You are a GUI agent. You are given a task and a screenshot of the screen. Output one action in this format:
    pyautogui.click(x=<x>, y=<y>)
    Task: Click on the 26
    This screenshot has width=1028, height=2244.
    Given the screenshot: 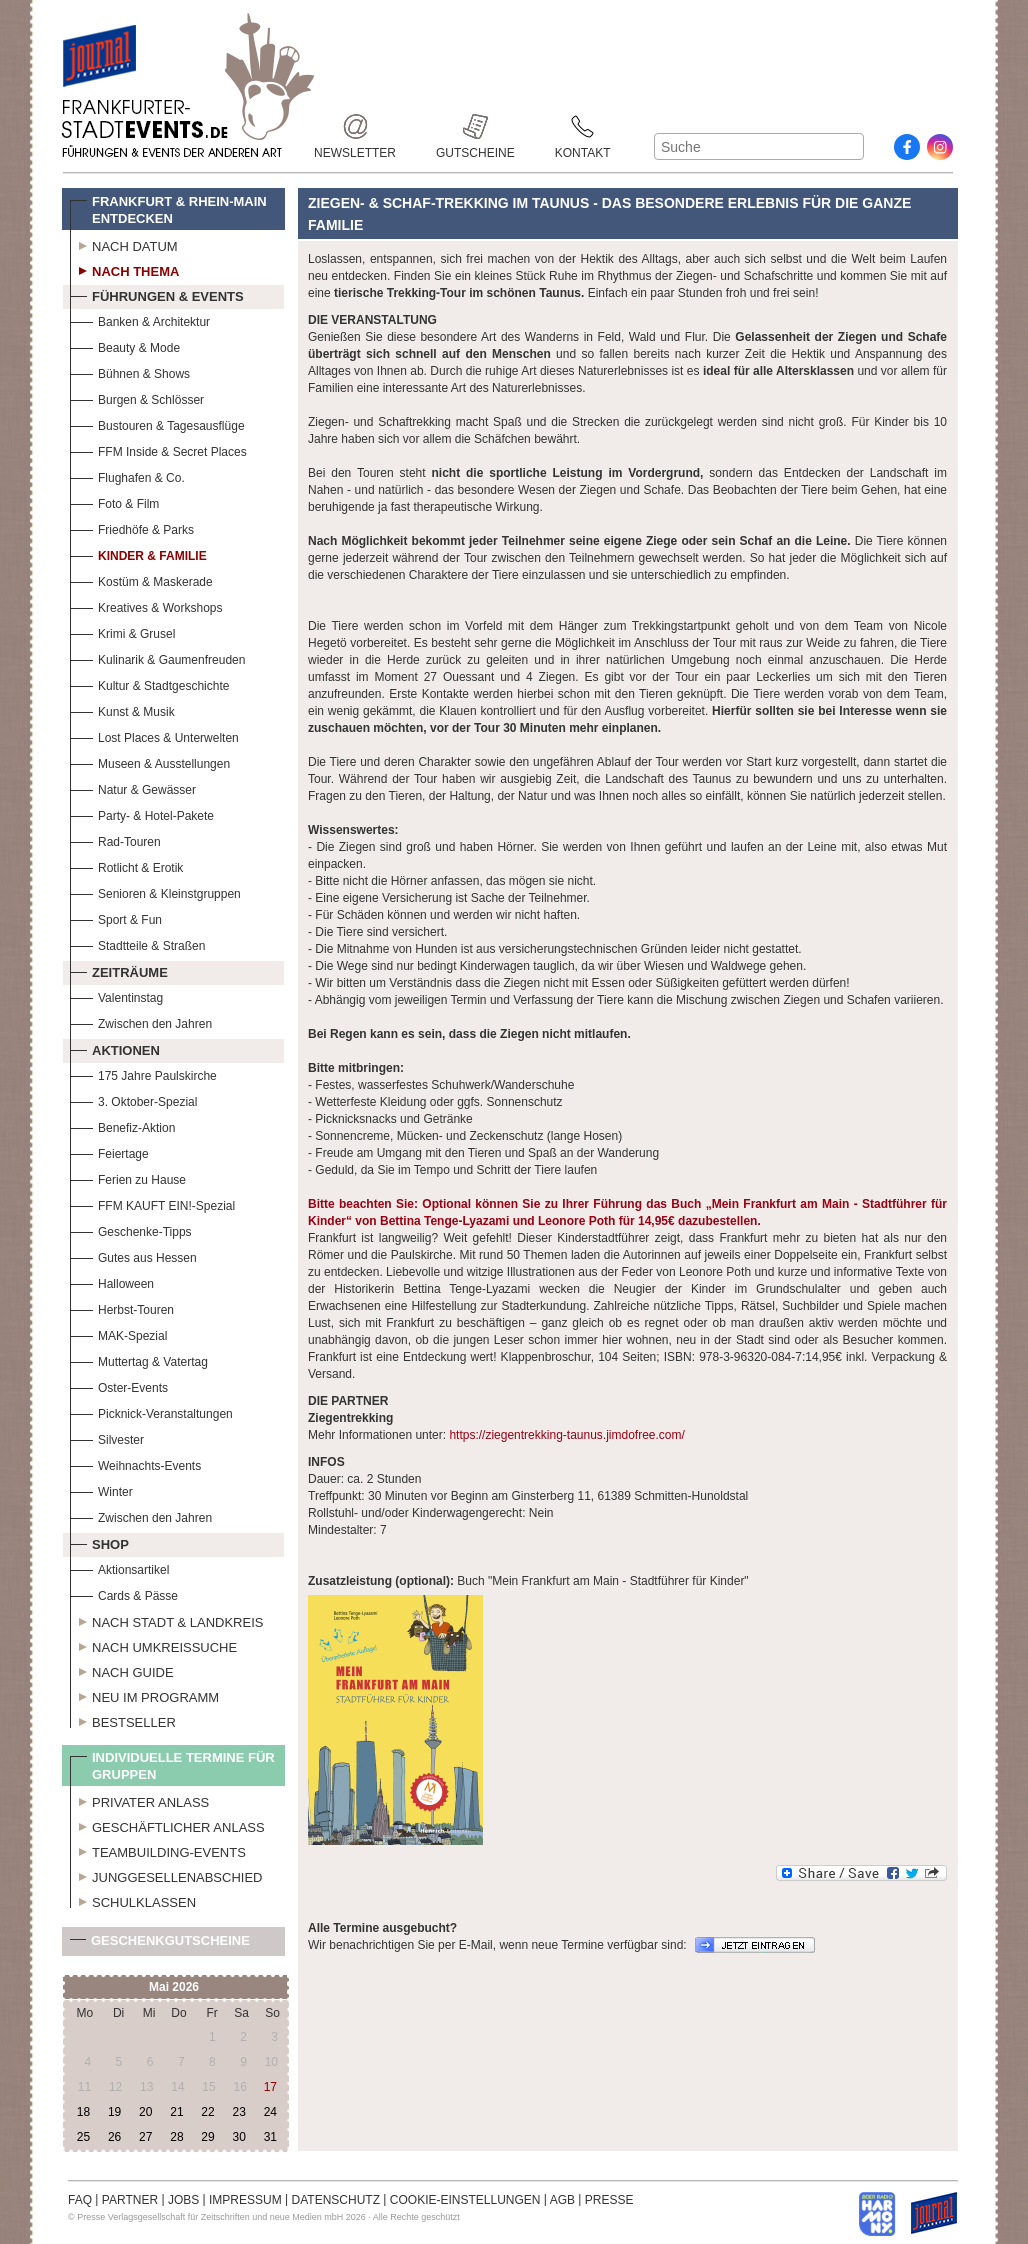 What is the action you would take?
    pyautogui.click(x=114, y=2137)
    